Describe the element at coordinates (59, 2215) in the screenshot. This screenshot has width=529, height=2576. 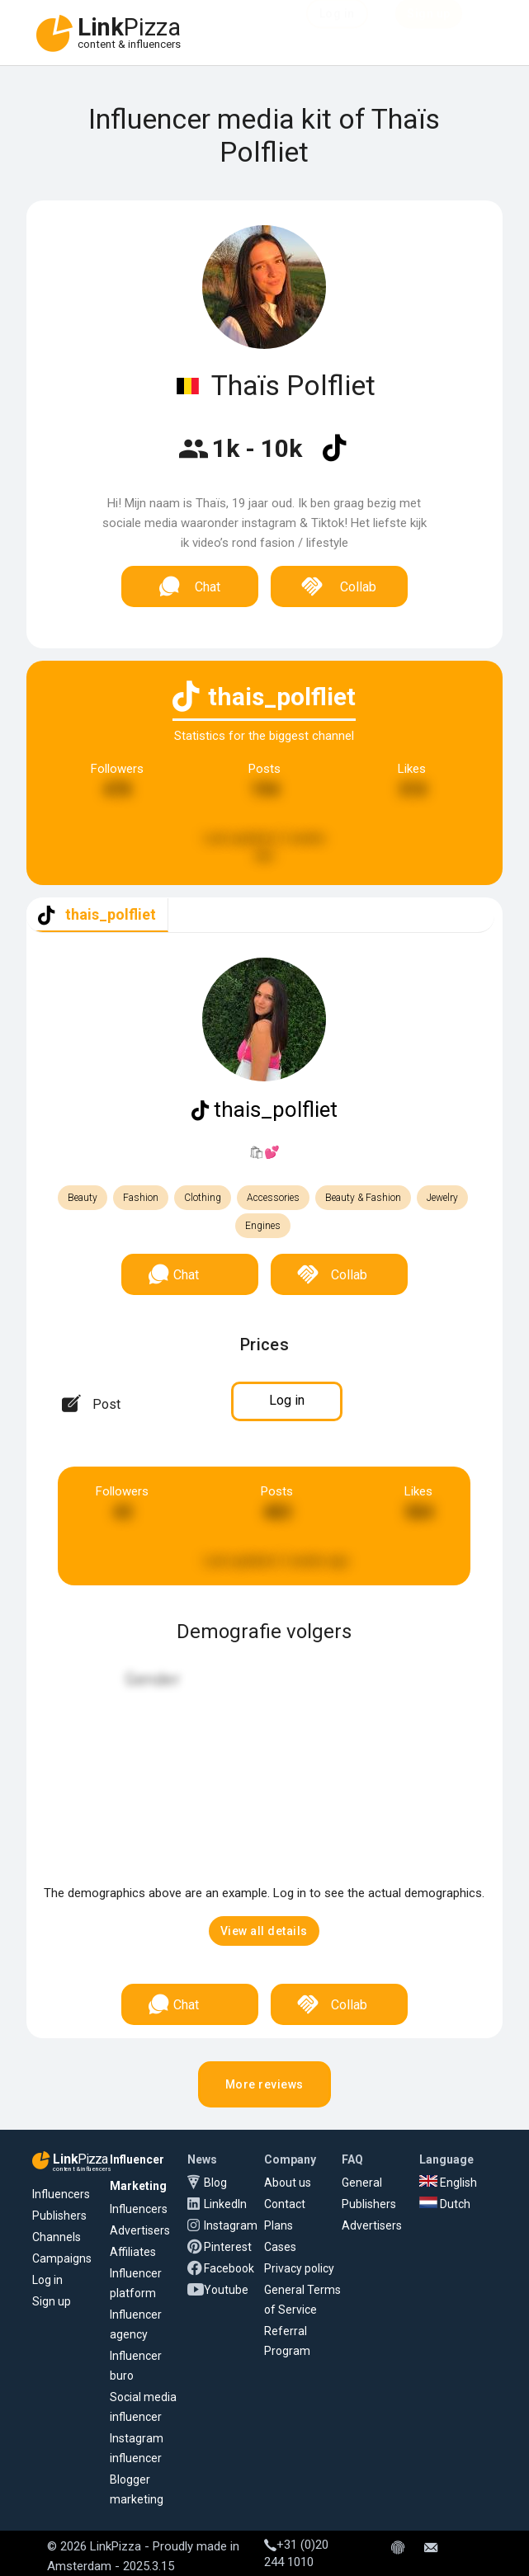
I see `Publishers` at that location.